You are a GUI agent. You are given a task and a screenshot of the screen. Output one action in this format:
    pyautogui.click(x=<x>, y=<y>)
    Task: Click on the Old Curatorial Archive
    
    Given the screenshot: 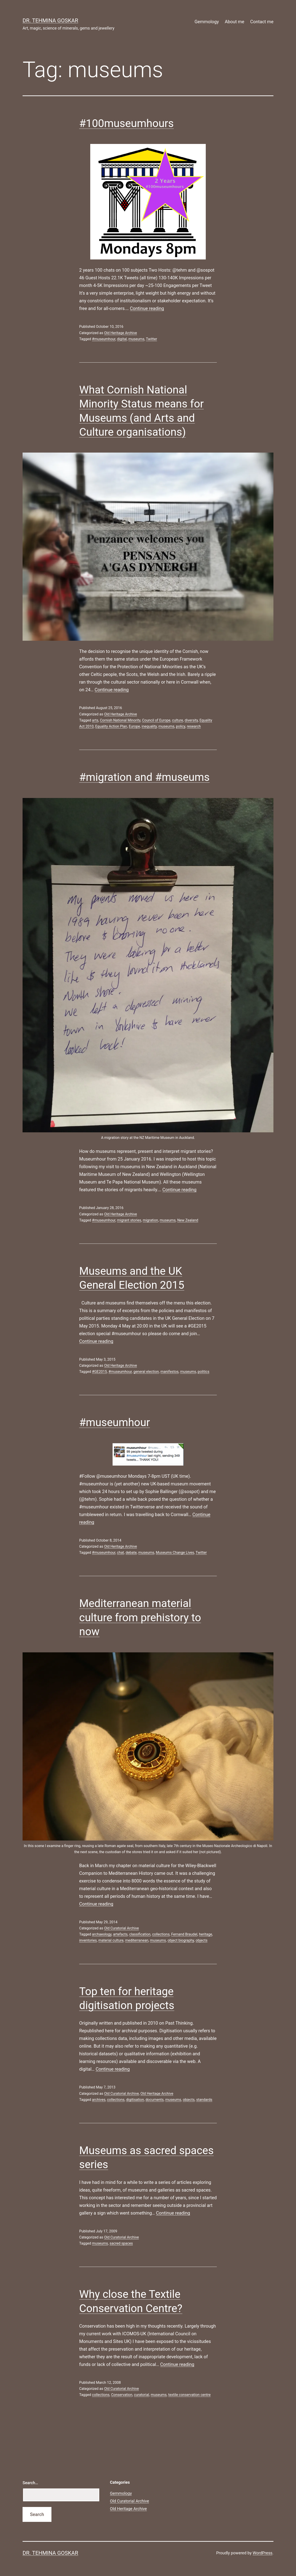 What is the action you would take?
    pyautogui.click(x=121, y=1928)
    